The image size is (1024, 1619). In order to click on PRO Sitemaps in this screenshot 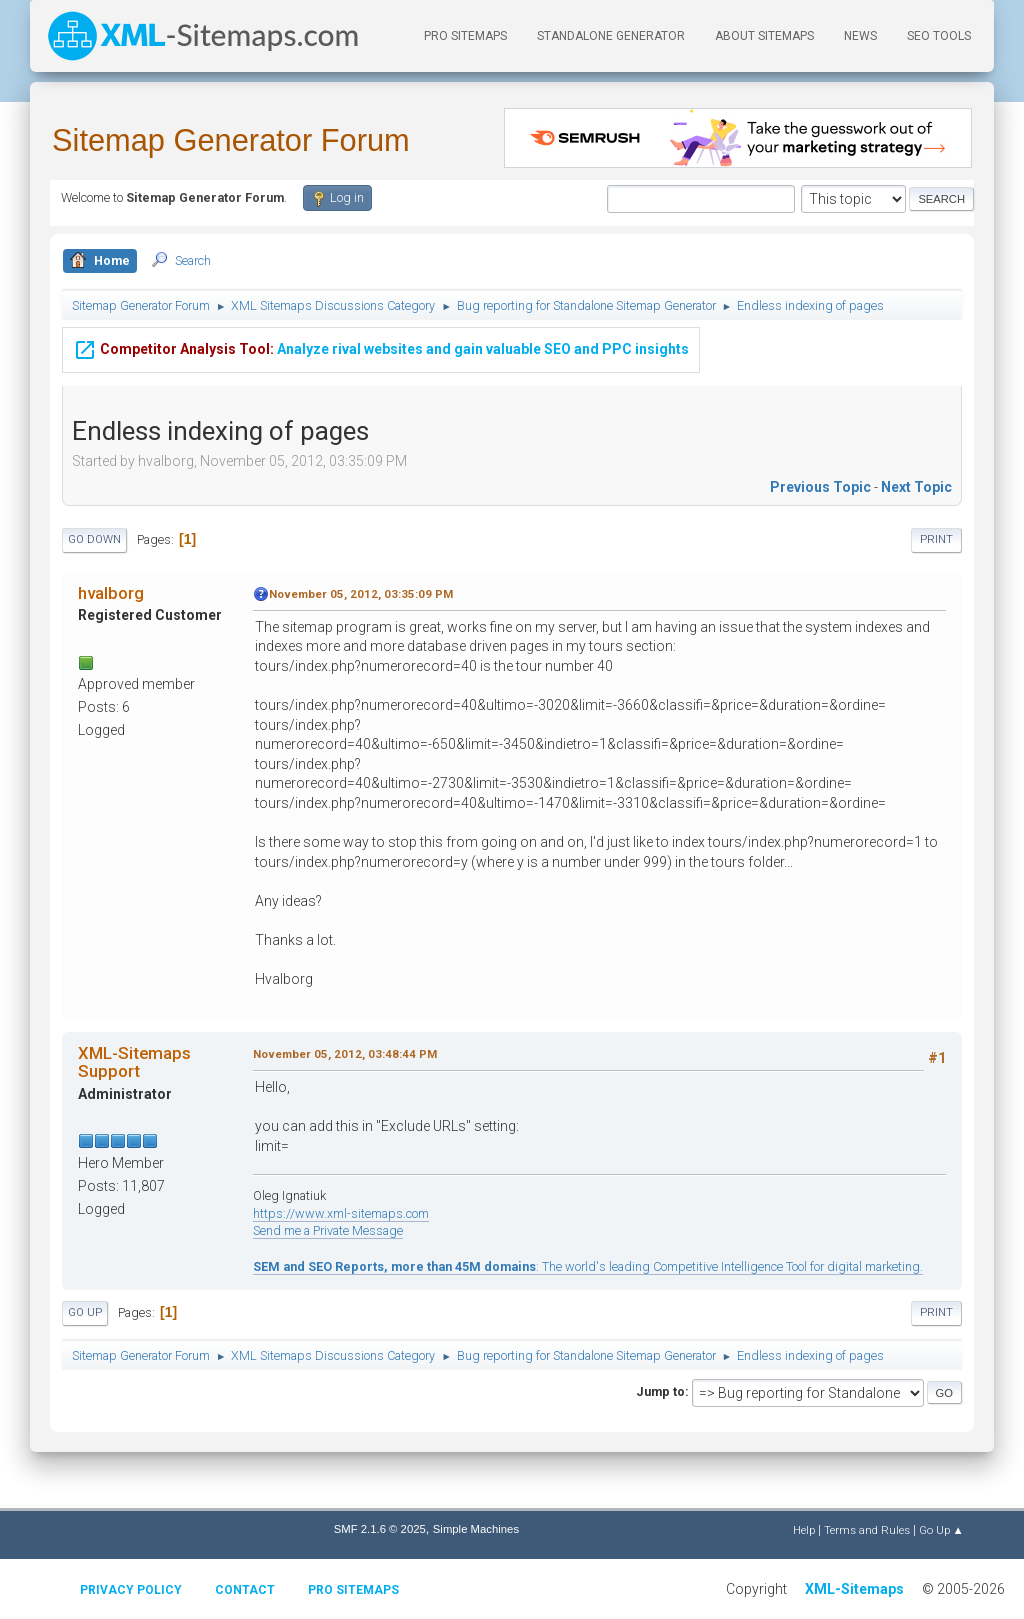, I will do `click(465, 36)`.